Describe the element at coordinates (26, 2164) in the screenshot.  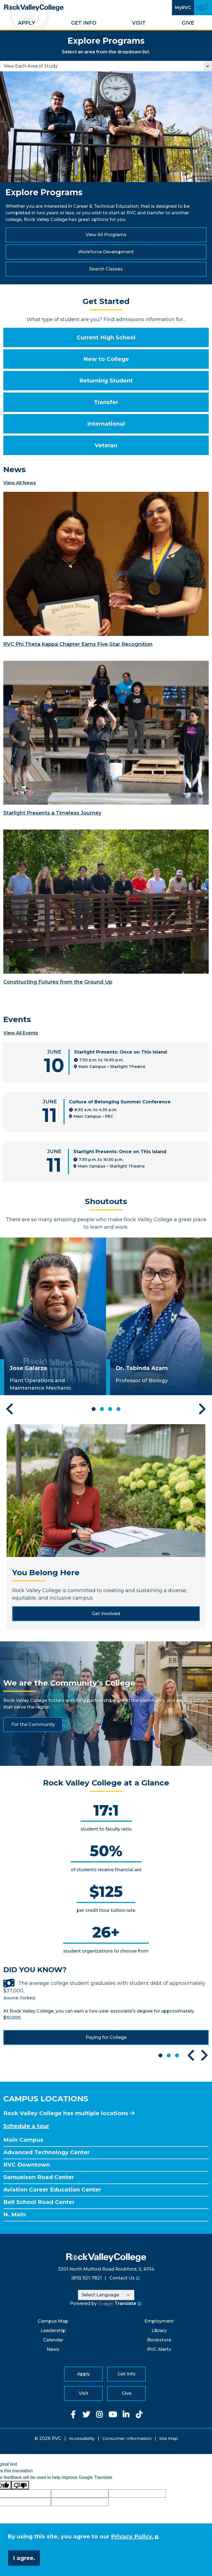
I see `RVC Downtown` at that location.